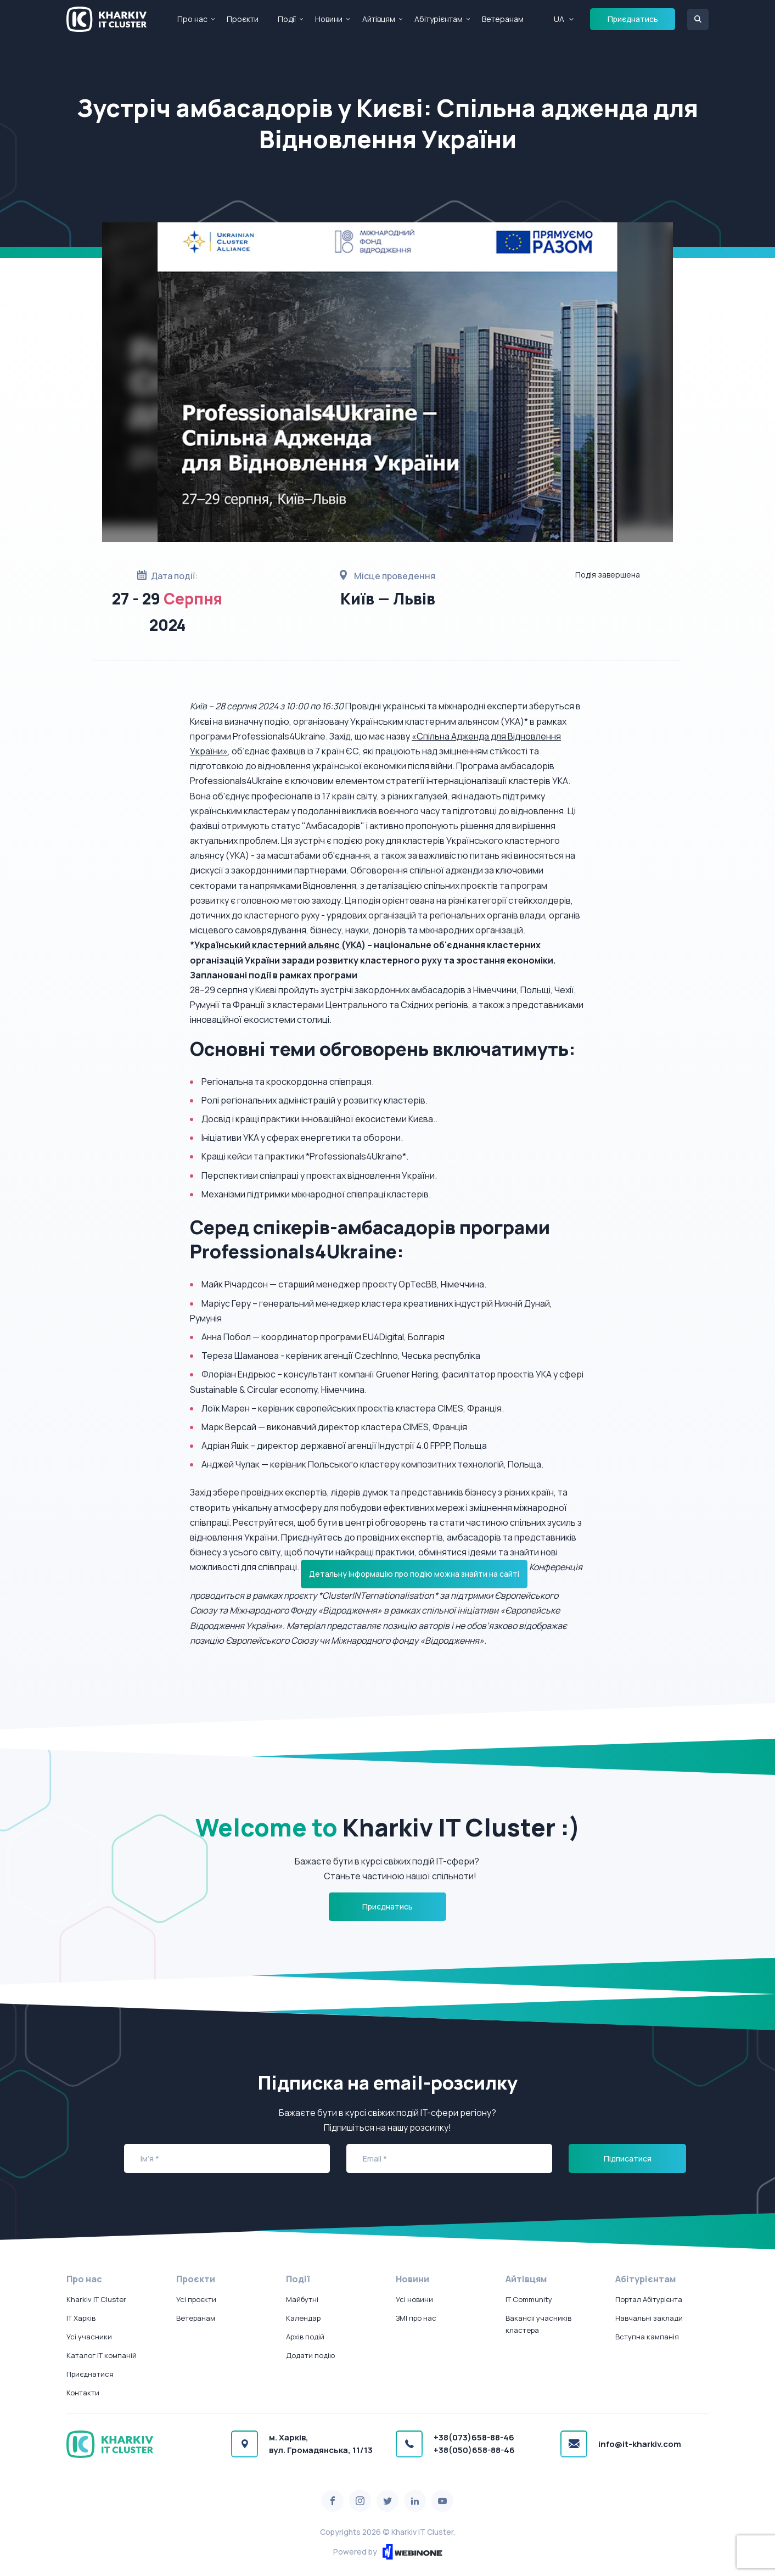 The height and width of the screenshot is (2576, 775). I want to click on Додати подію, so click(310, 2355).